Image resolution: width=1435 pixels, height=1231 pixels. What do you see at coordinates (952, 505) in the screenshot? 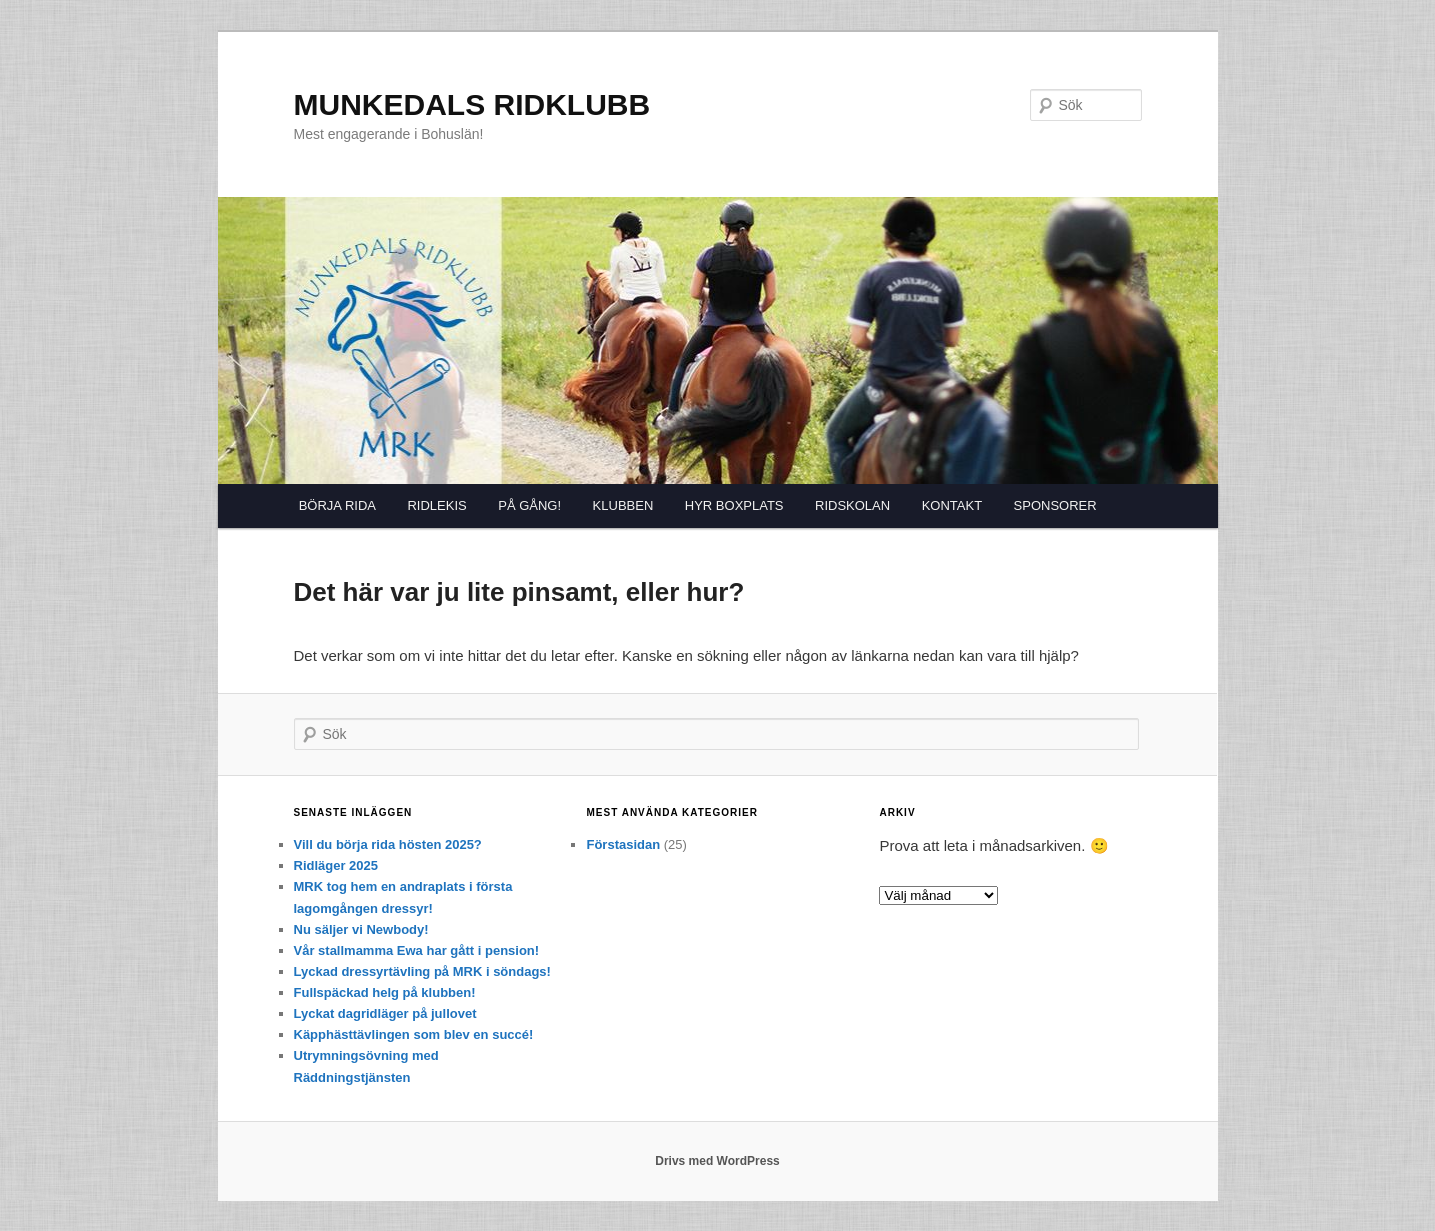
I see `KONTAKT` at bounding box center [952, 505].